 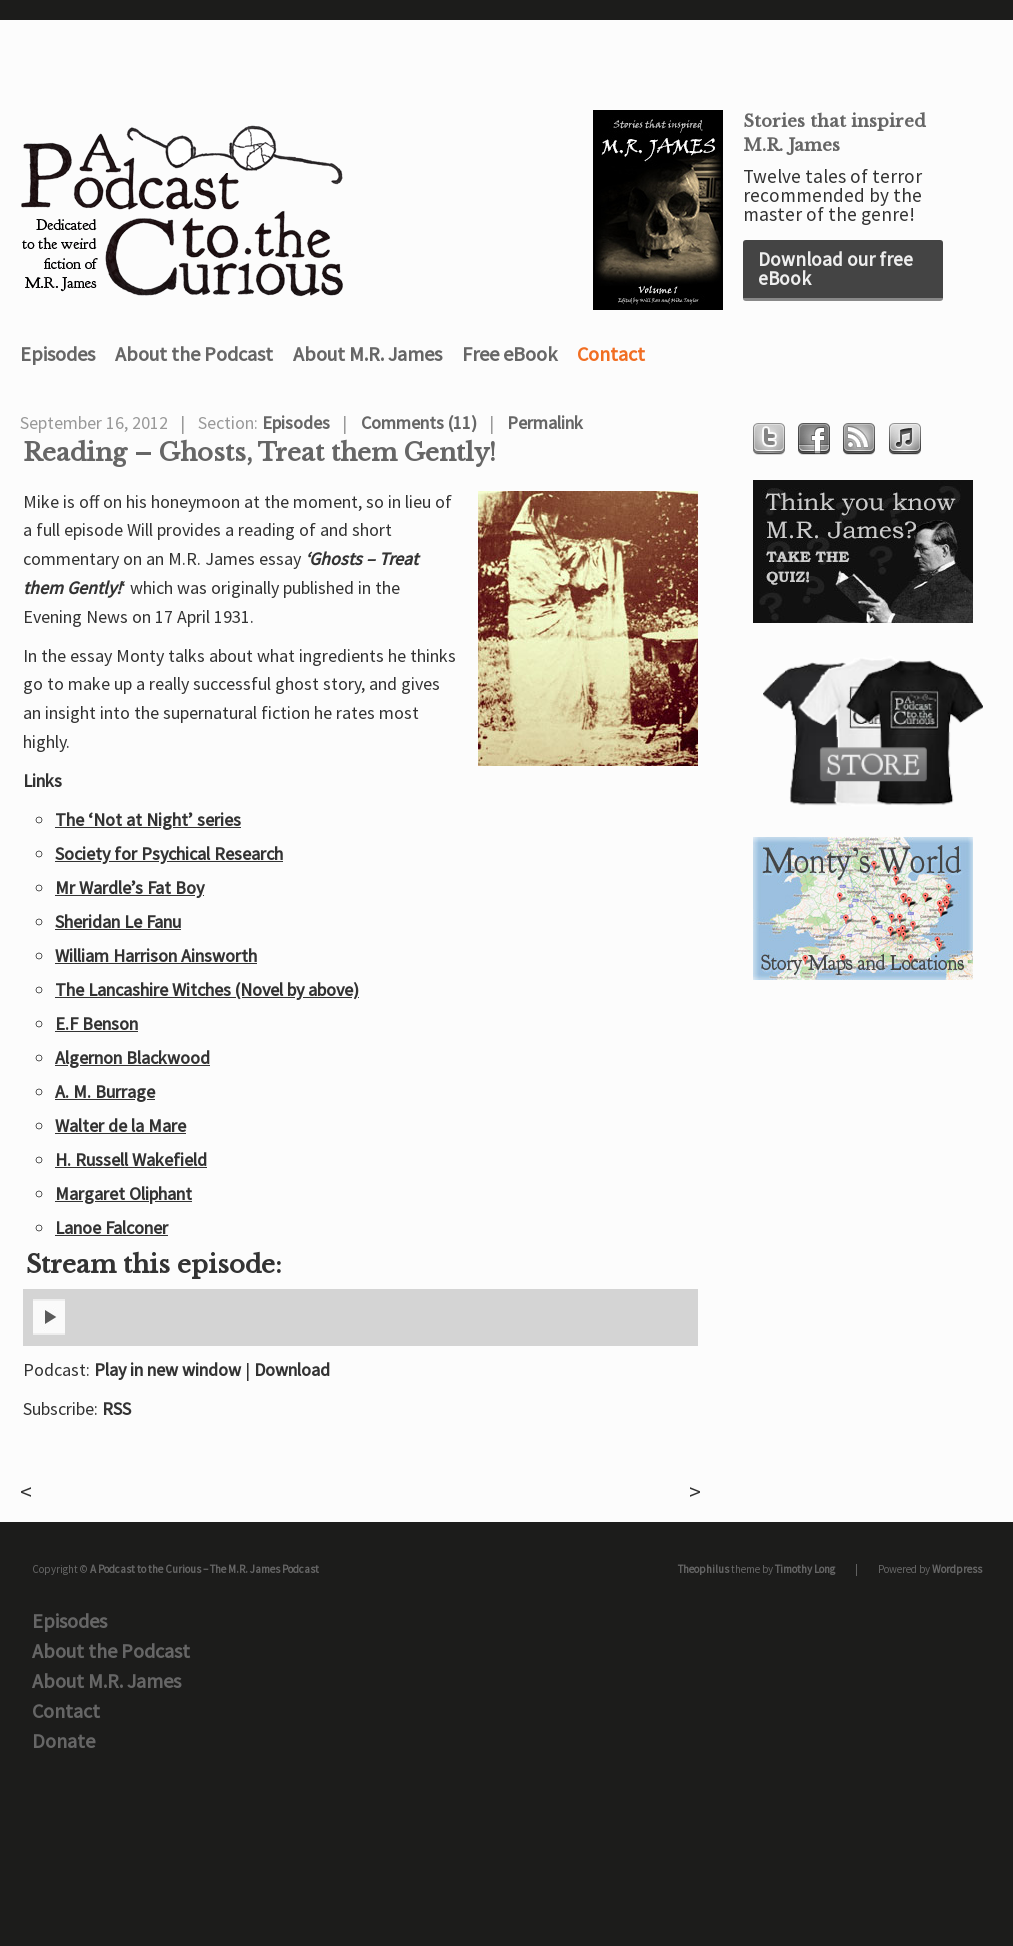 What do you see at coordinates (118, 921) in the screenshot?
I see `Sheridan Le Fanu` at bounding box center [118, 921].